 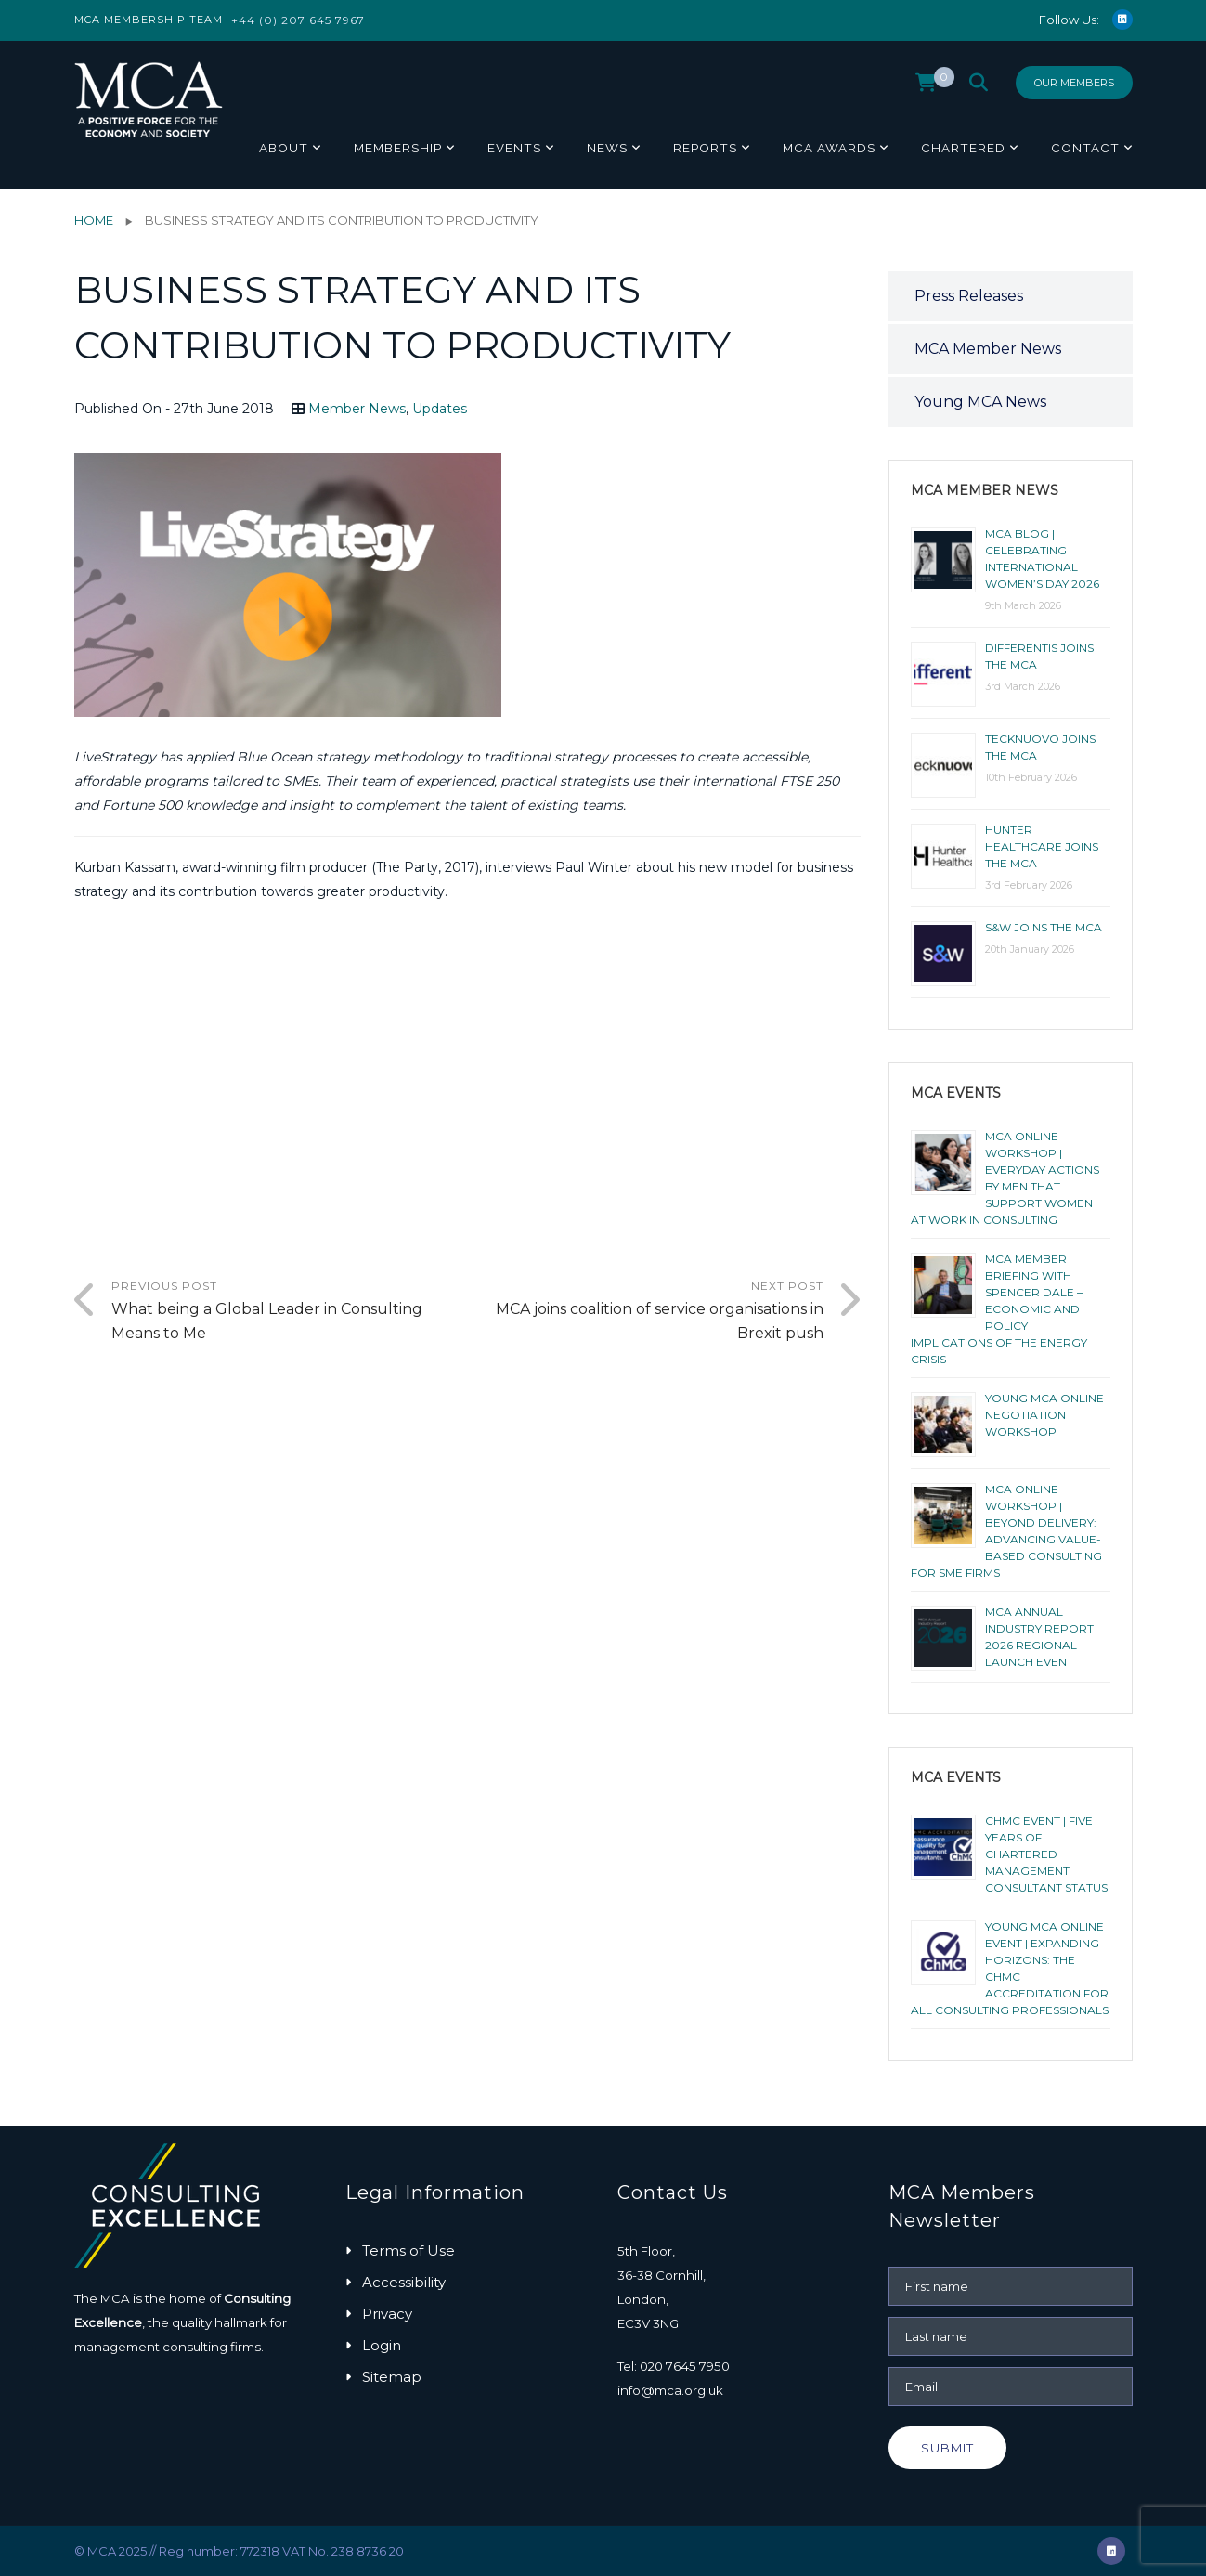 What do you see at coordinates (607, 147) in the screenshot?
I see `News` at bounding box center [607, 147].